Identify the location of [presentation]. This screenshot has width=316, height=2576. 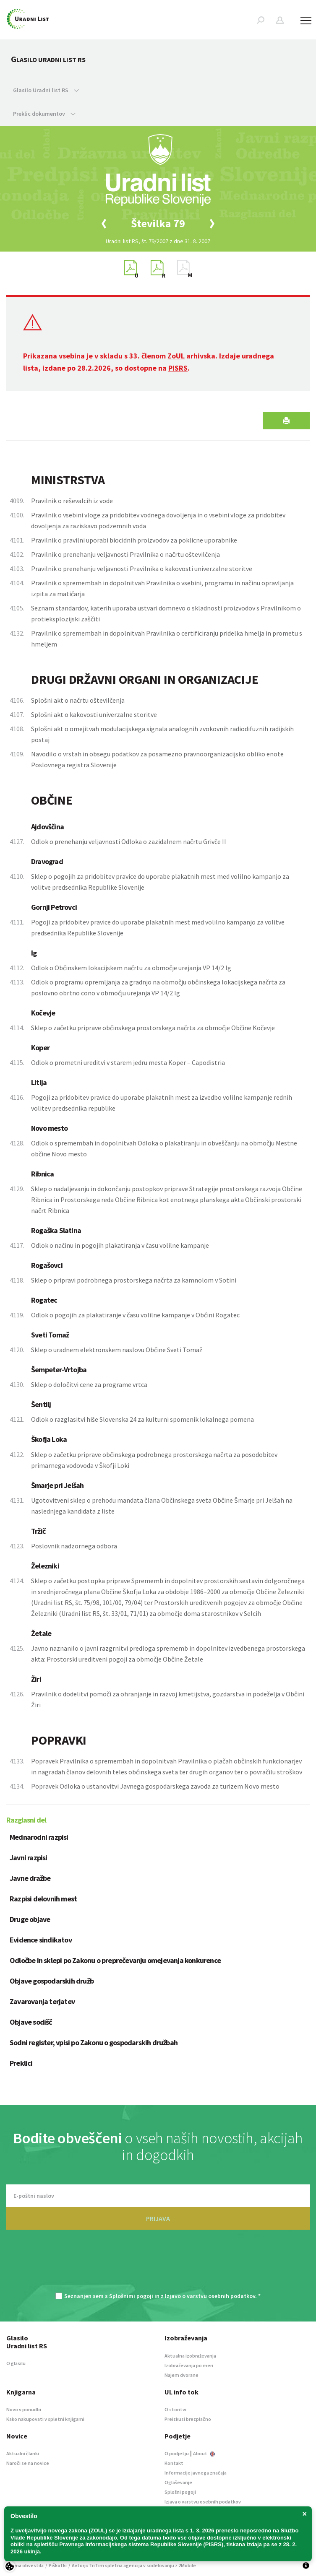
(158, 2265).